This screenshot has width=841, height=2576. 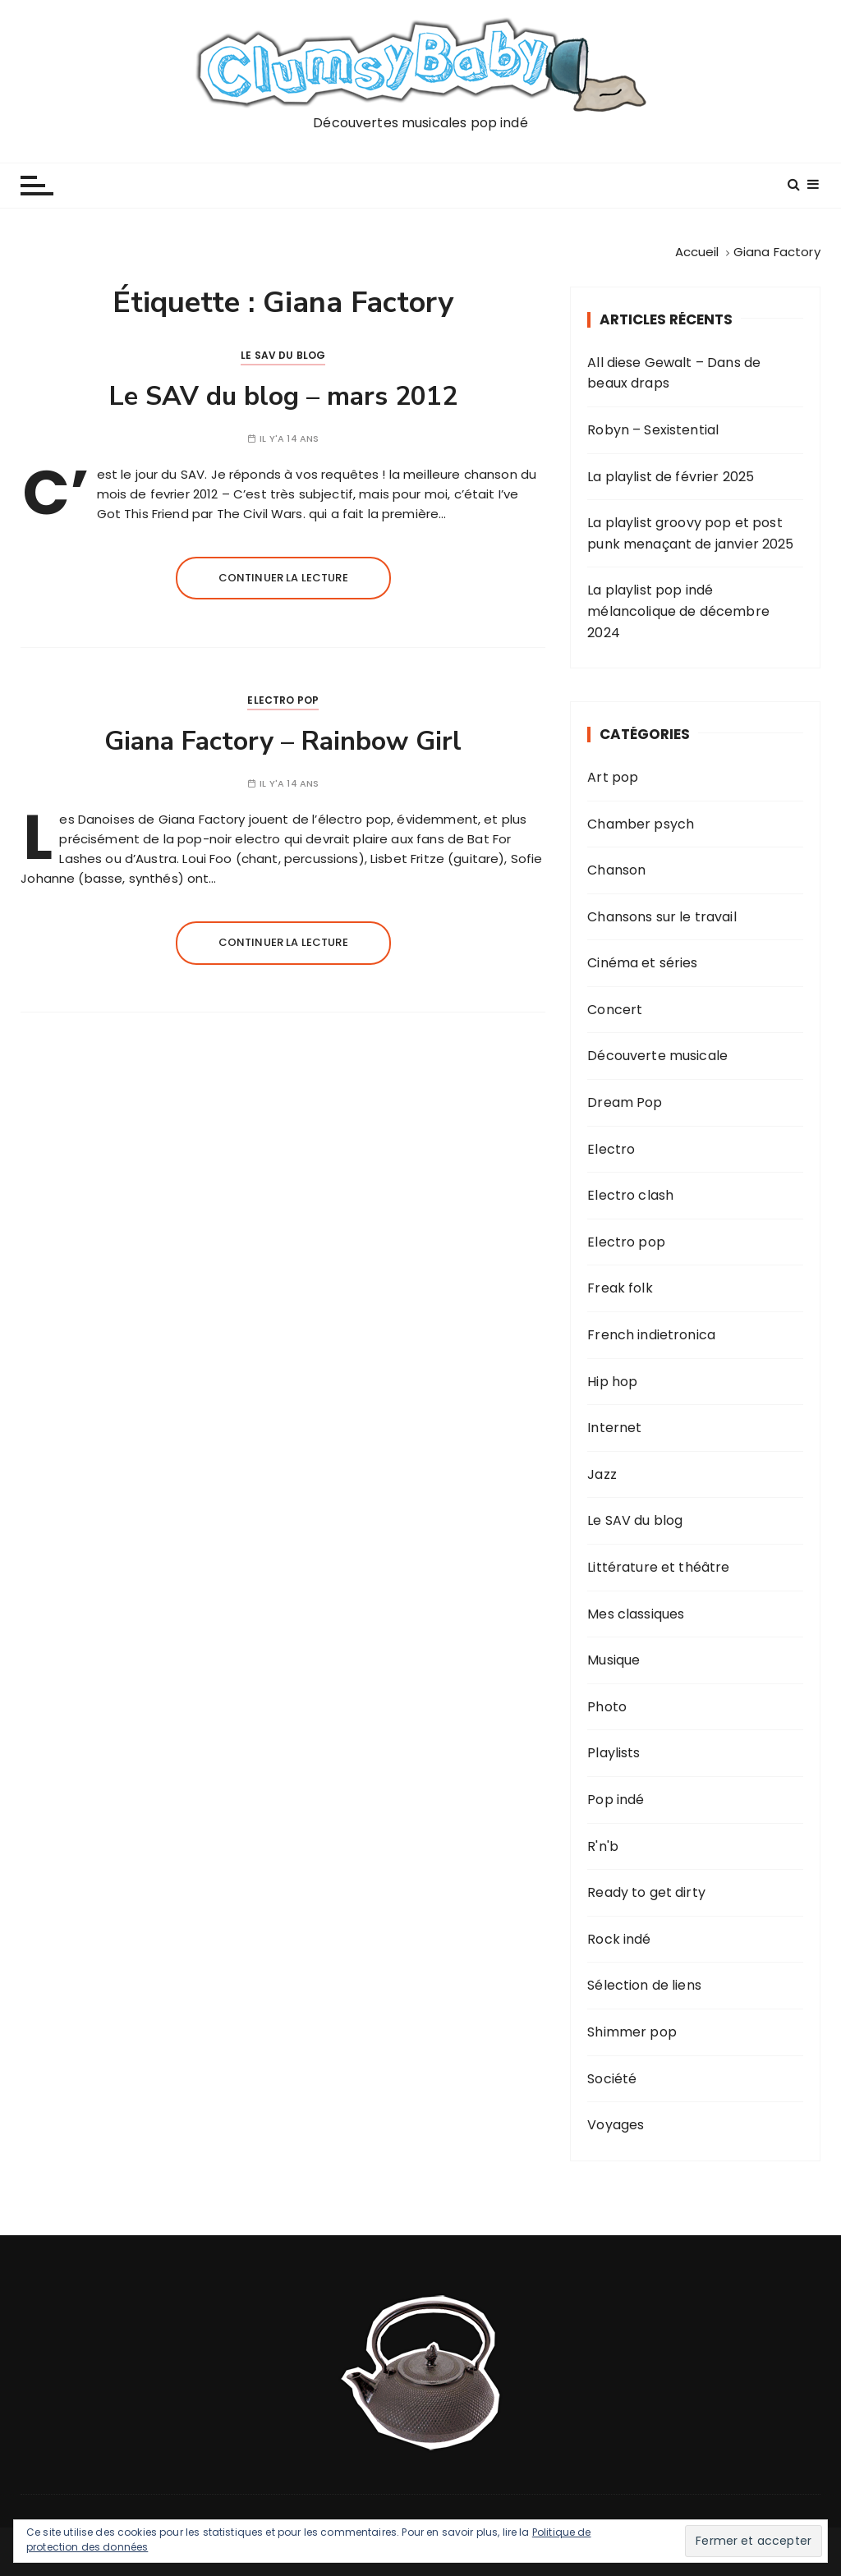 What do you see at coordinates (661, 916) in the screenshot?
I see `Chansons sur le travail` at bounding box center [661, 916].